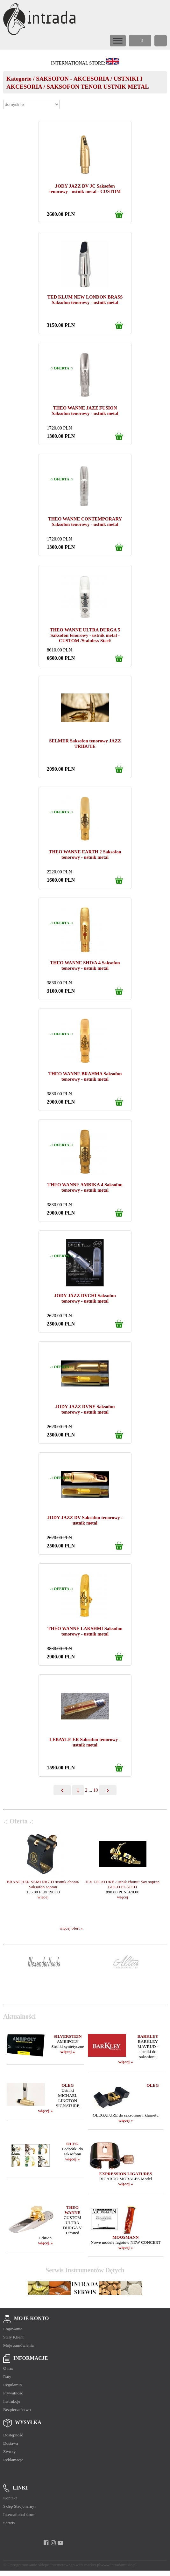  What do you see at coordinates (67, 2051) in the screenshot?
I see `więcej »` at bounding box center [67, 2051].